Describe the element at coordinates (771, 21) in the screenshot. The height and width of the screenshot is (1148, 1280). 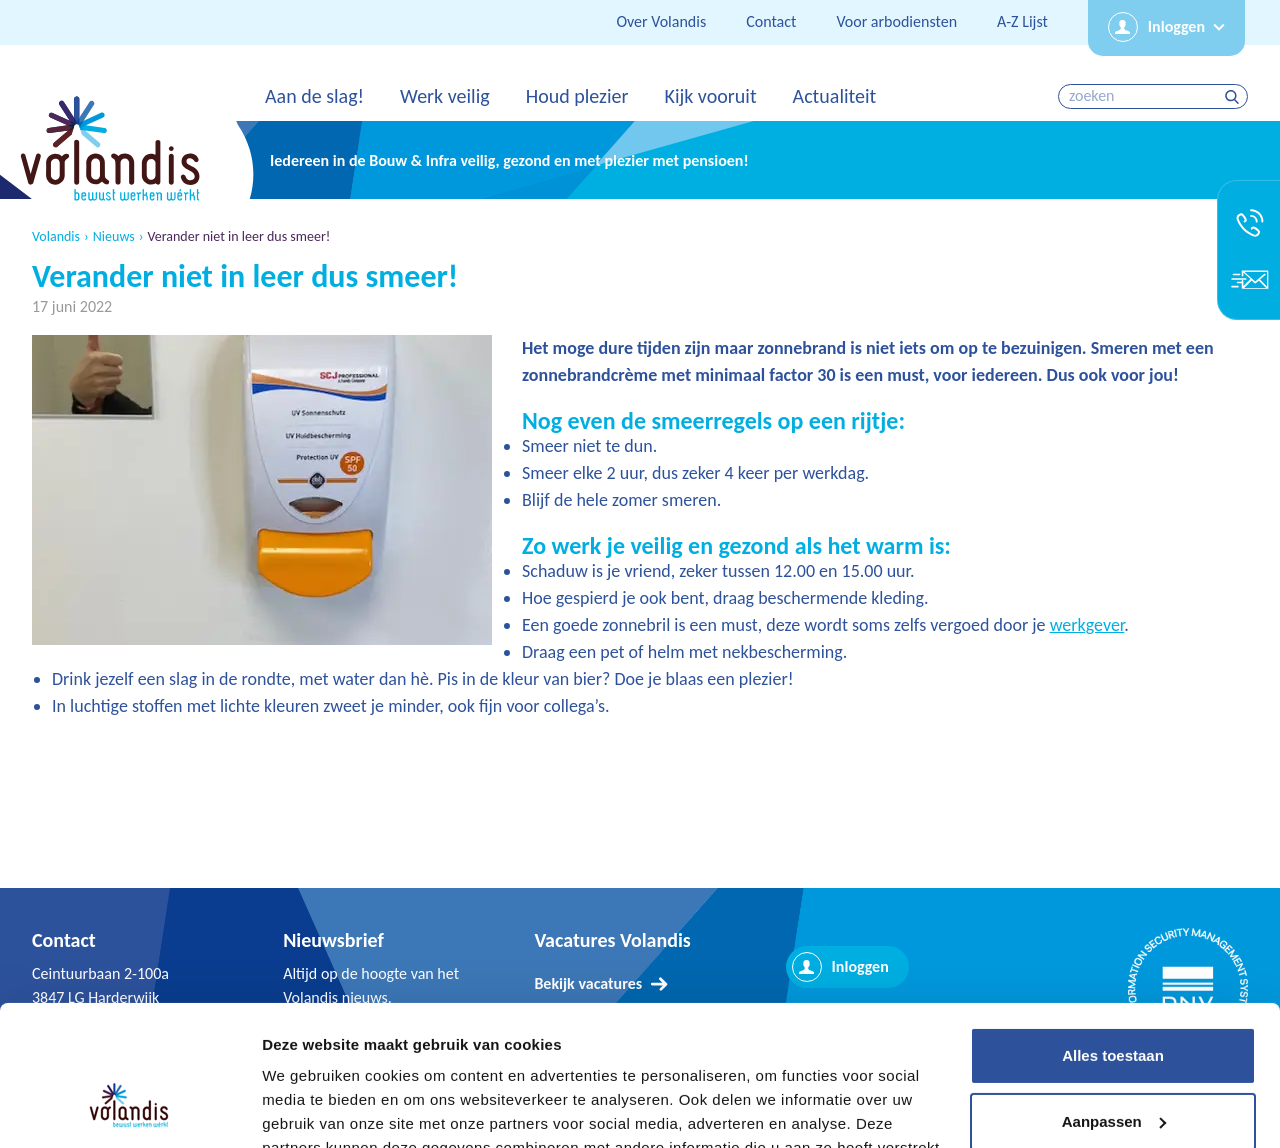
I see `Contact` at that location.